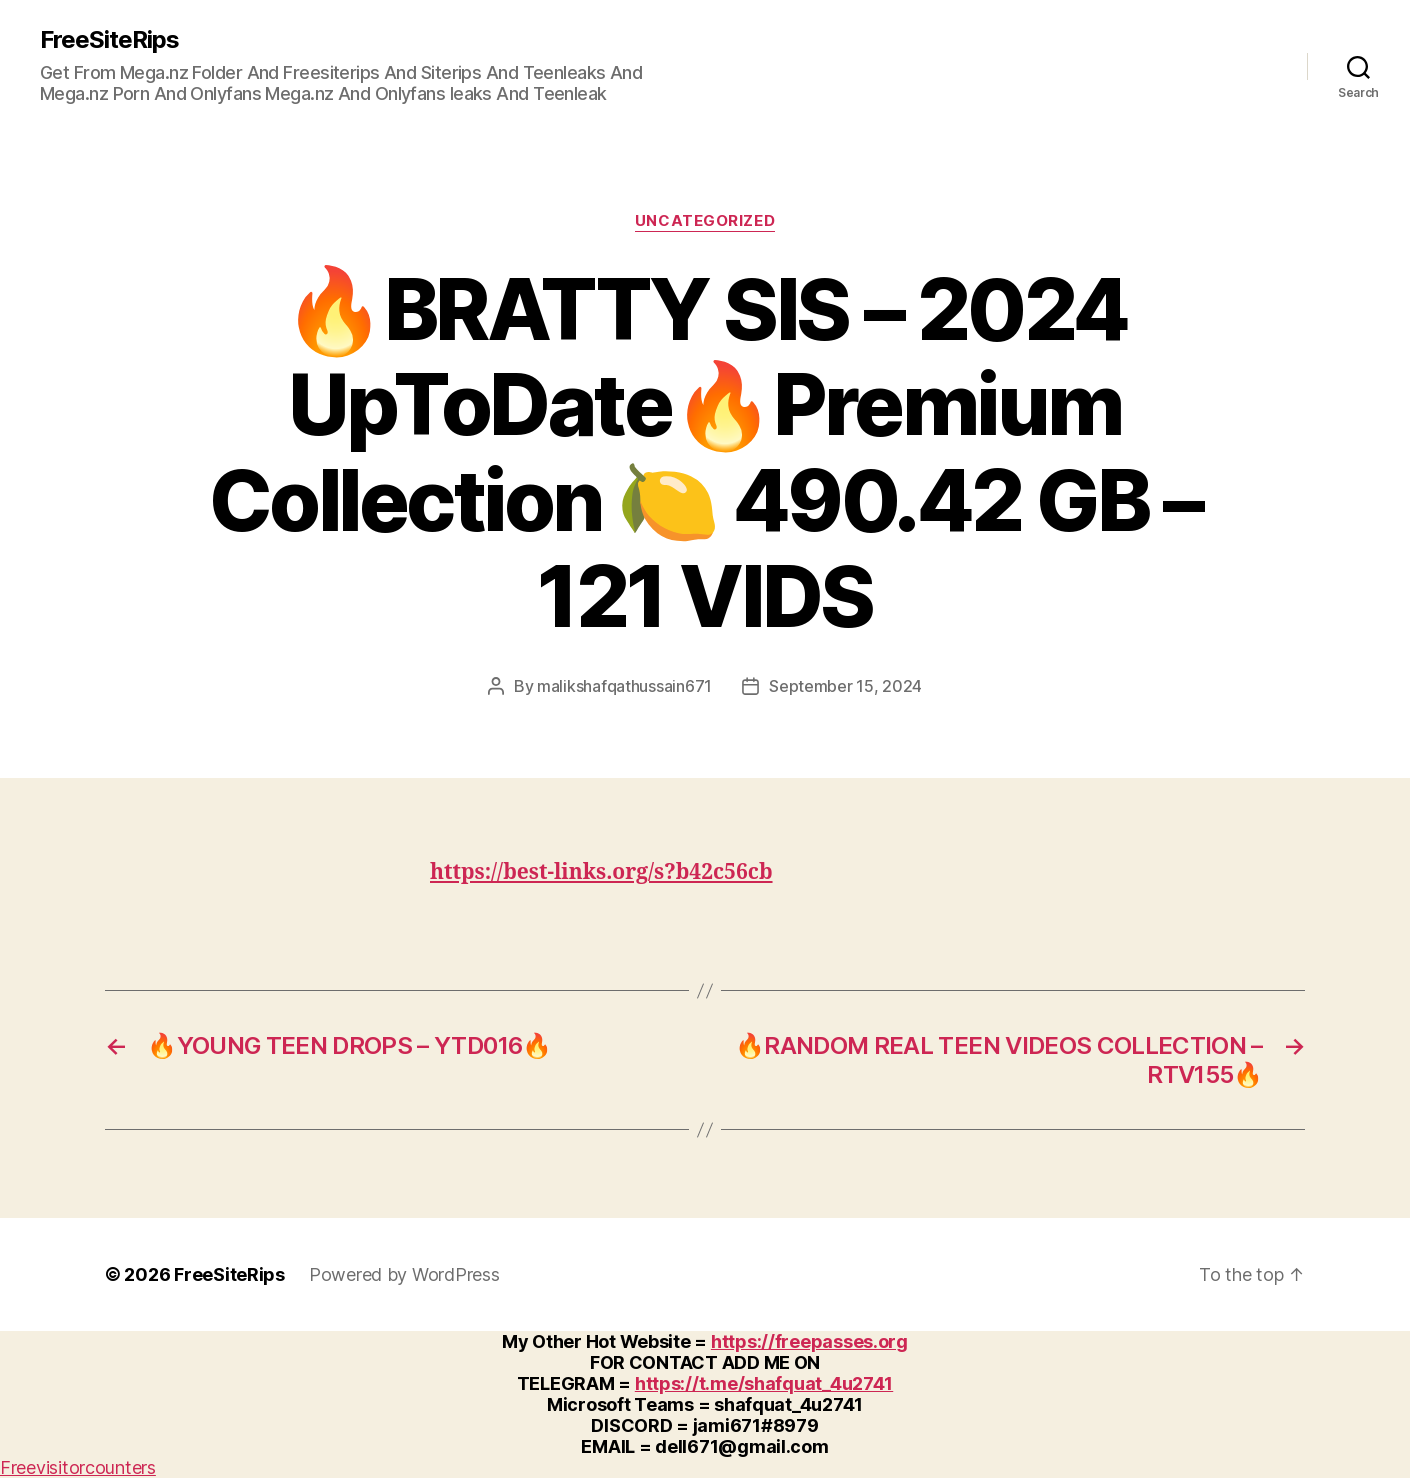 The image size is (1410, 1478). Describe the element at coordinates (404, 1274) in the screenshot. I see `Powered by WordPress` at that location.